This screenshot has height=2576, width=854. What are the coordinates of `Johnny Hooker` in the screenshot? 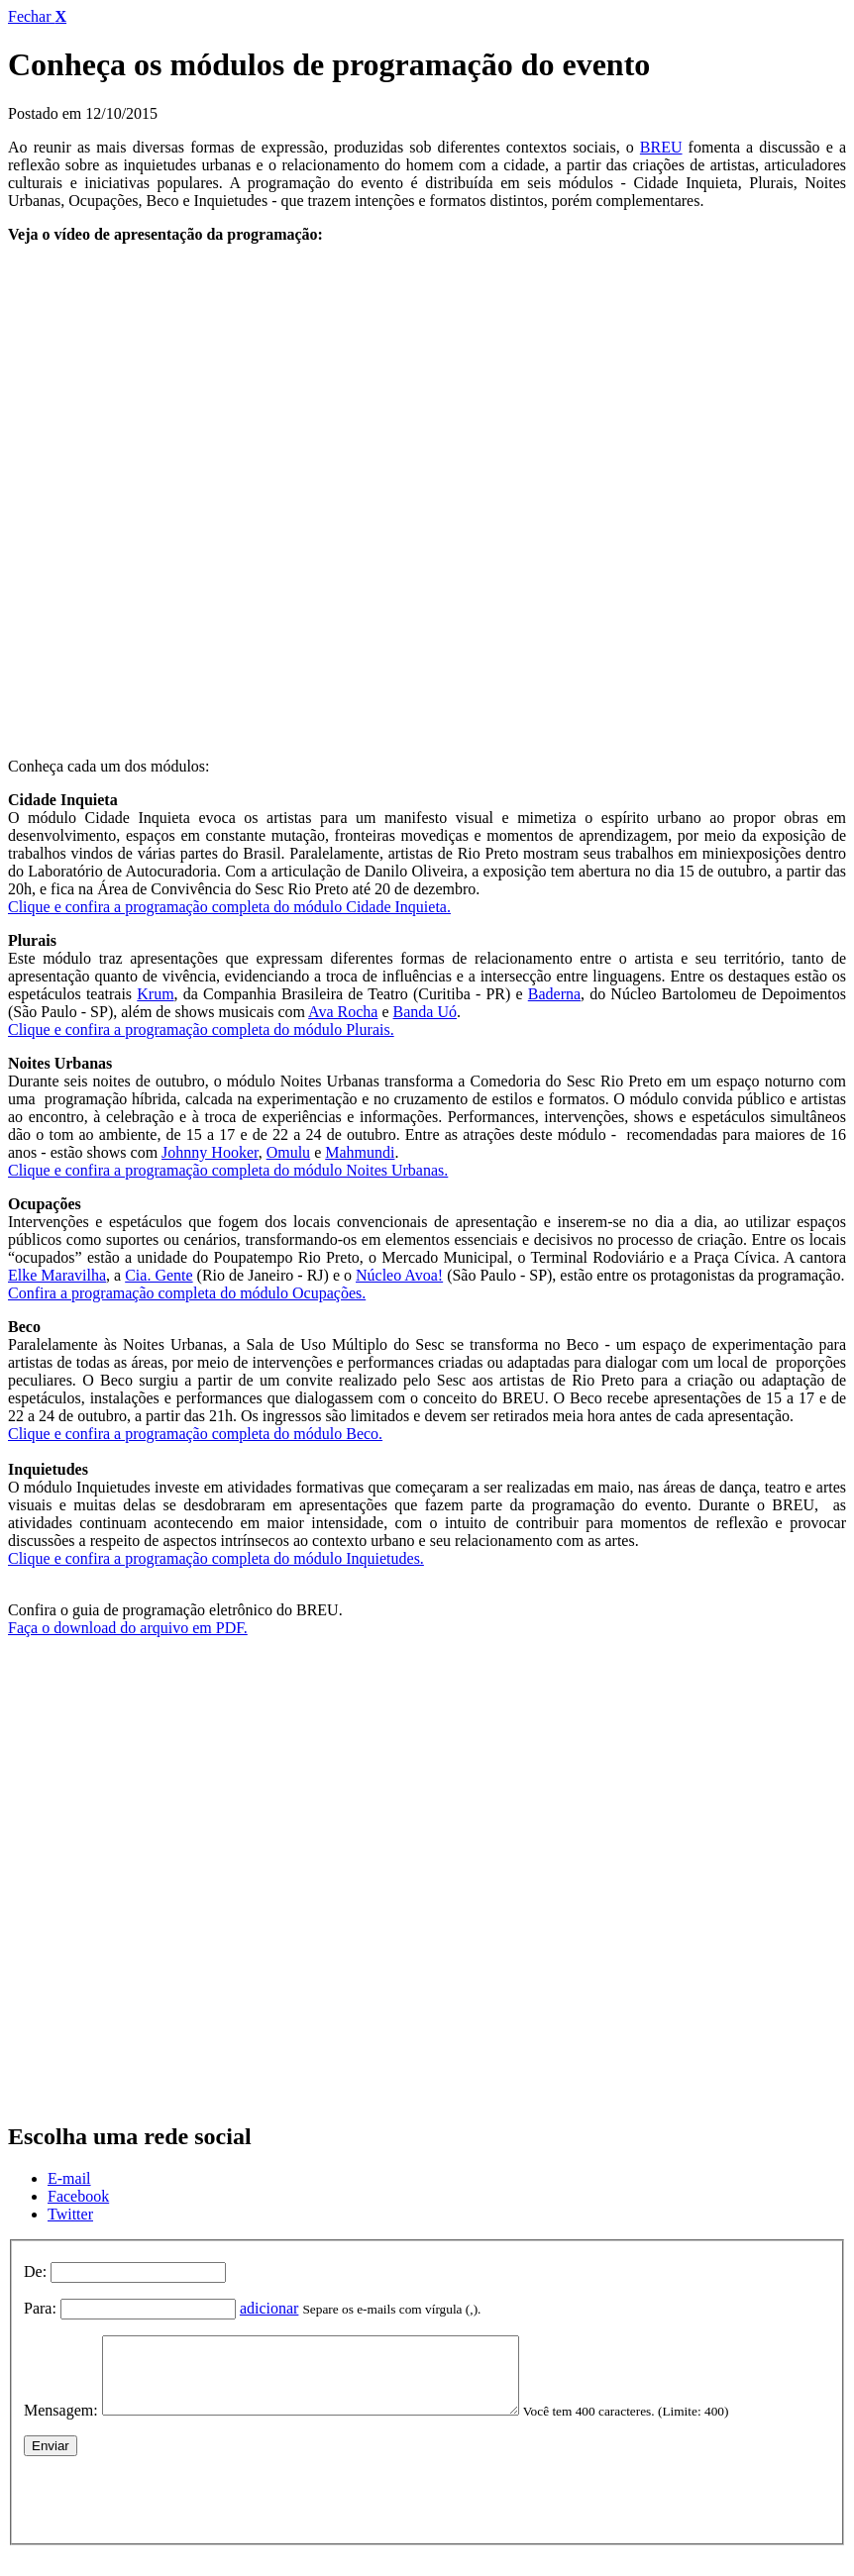 It's located at (210, 1152).